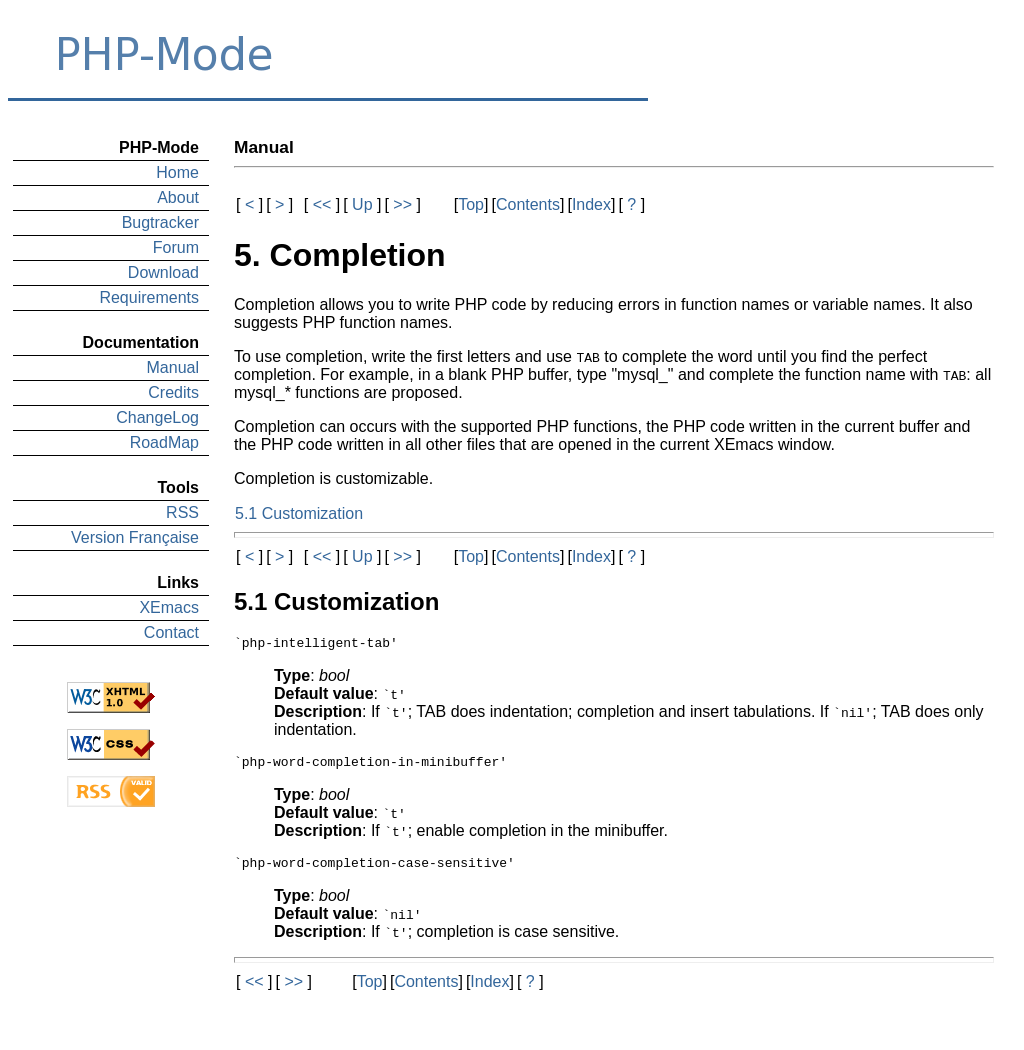 Image resolution: width=1024 pixels, height=1050 pixels. Describe the element at coordinates (169, 607) in the screenshot. I see `XEmacs` at that location.